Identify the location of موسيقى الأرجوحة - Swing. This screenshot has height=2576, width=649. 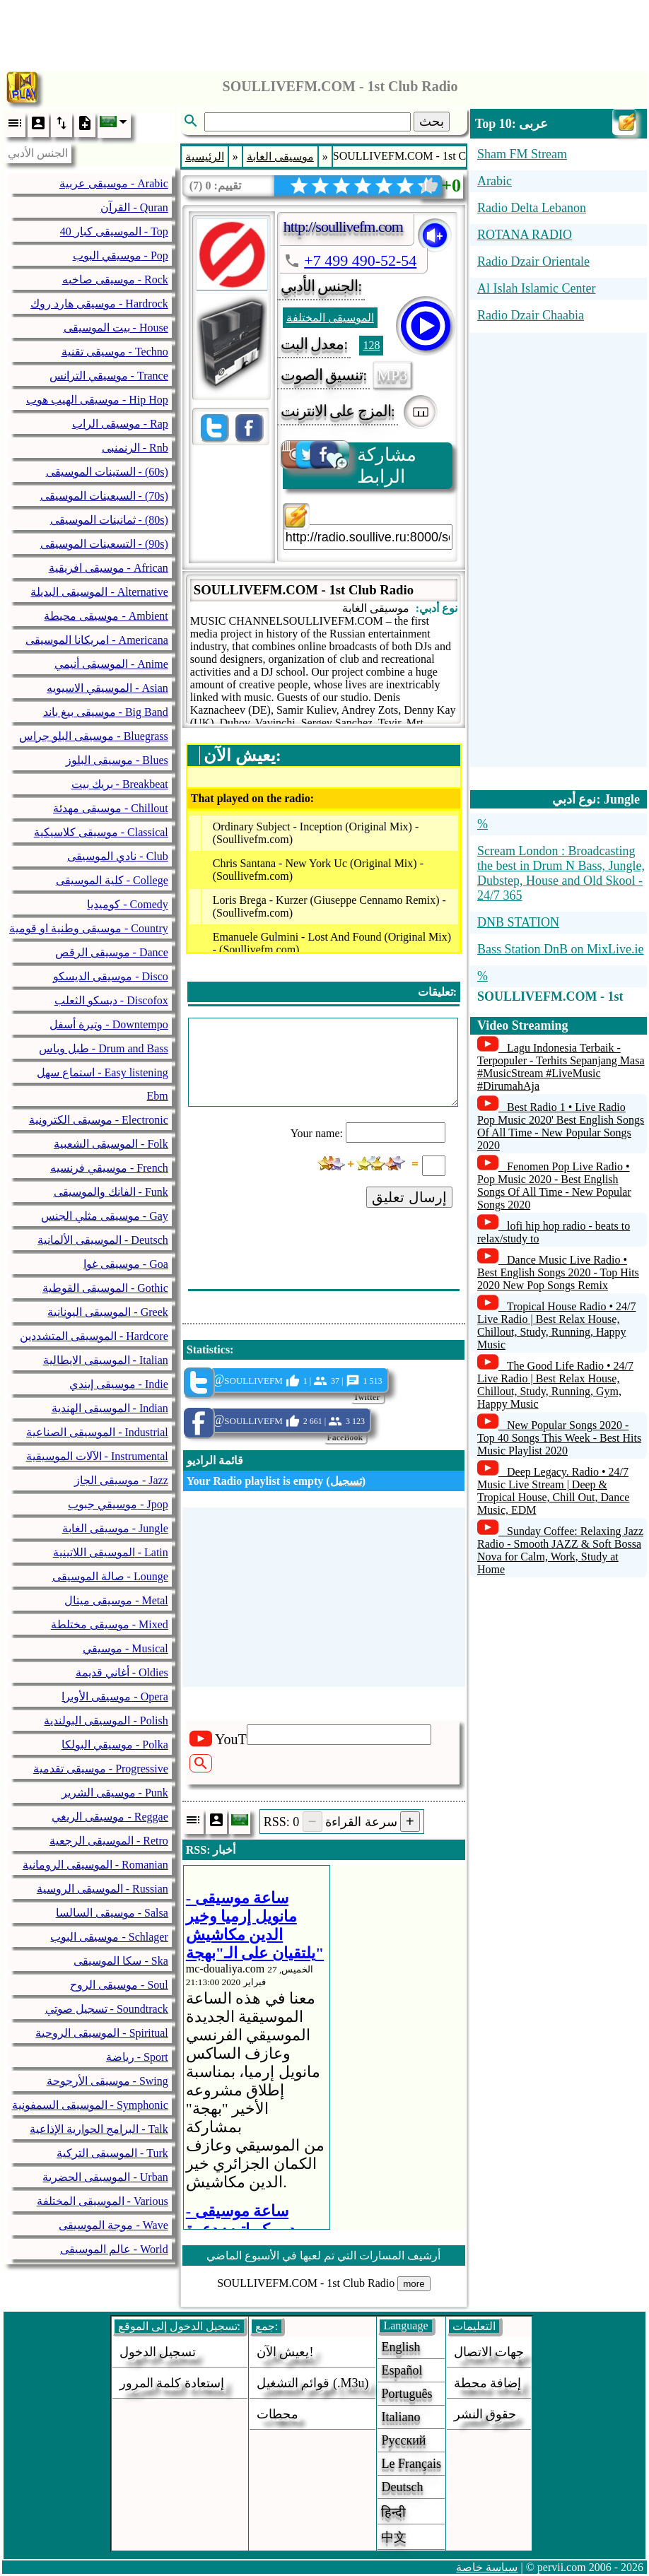
(107, 2081).